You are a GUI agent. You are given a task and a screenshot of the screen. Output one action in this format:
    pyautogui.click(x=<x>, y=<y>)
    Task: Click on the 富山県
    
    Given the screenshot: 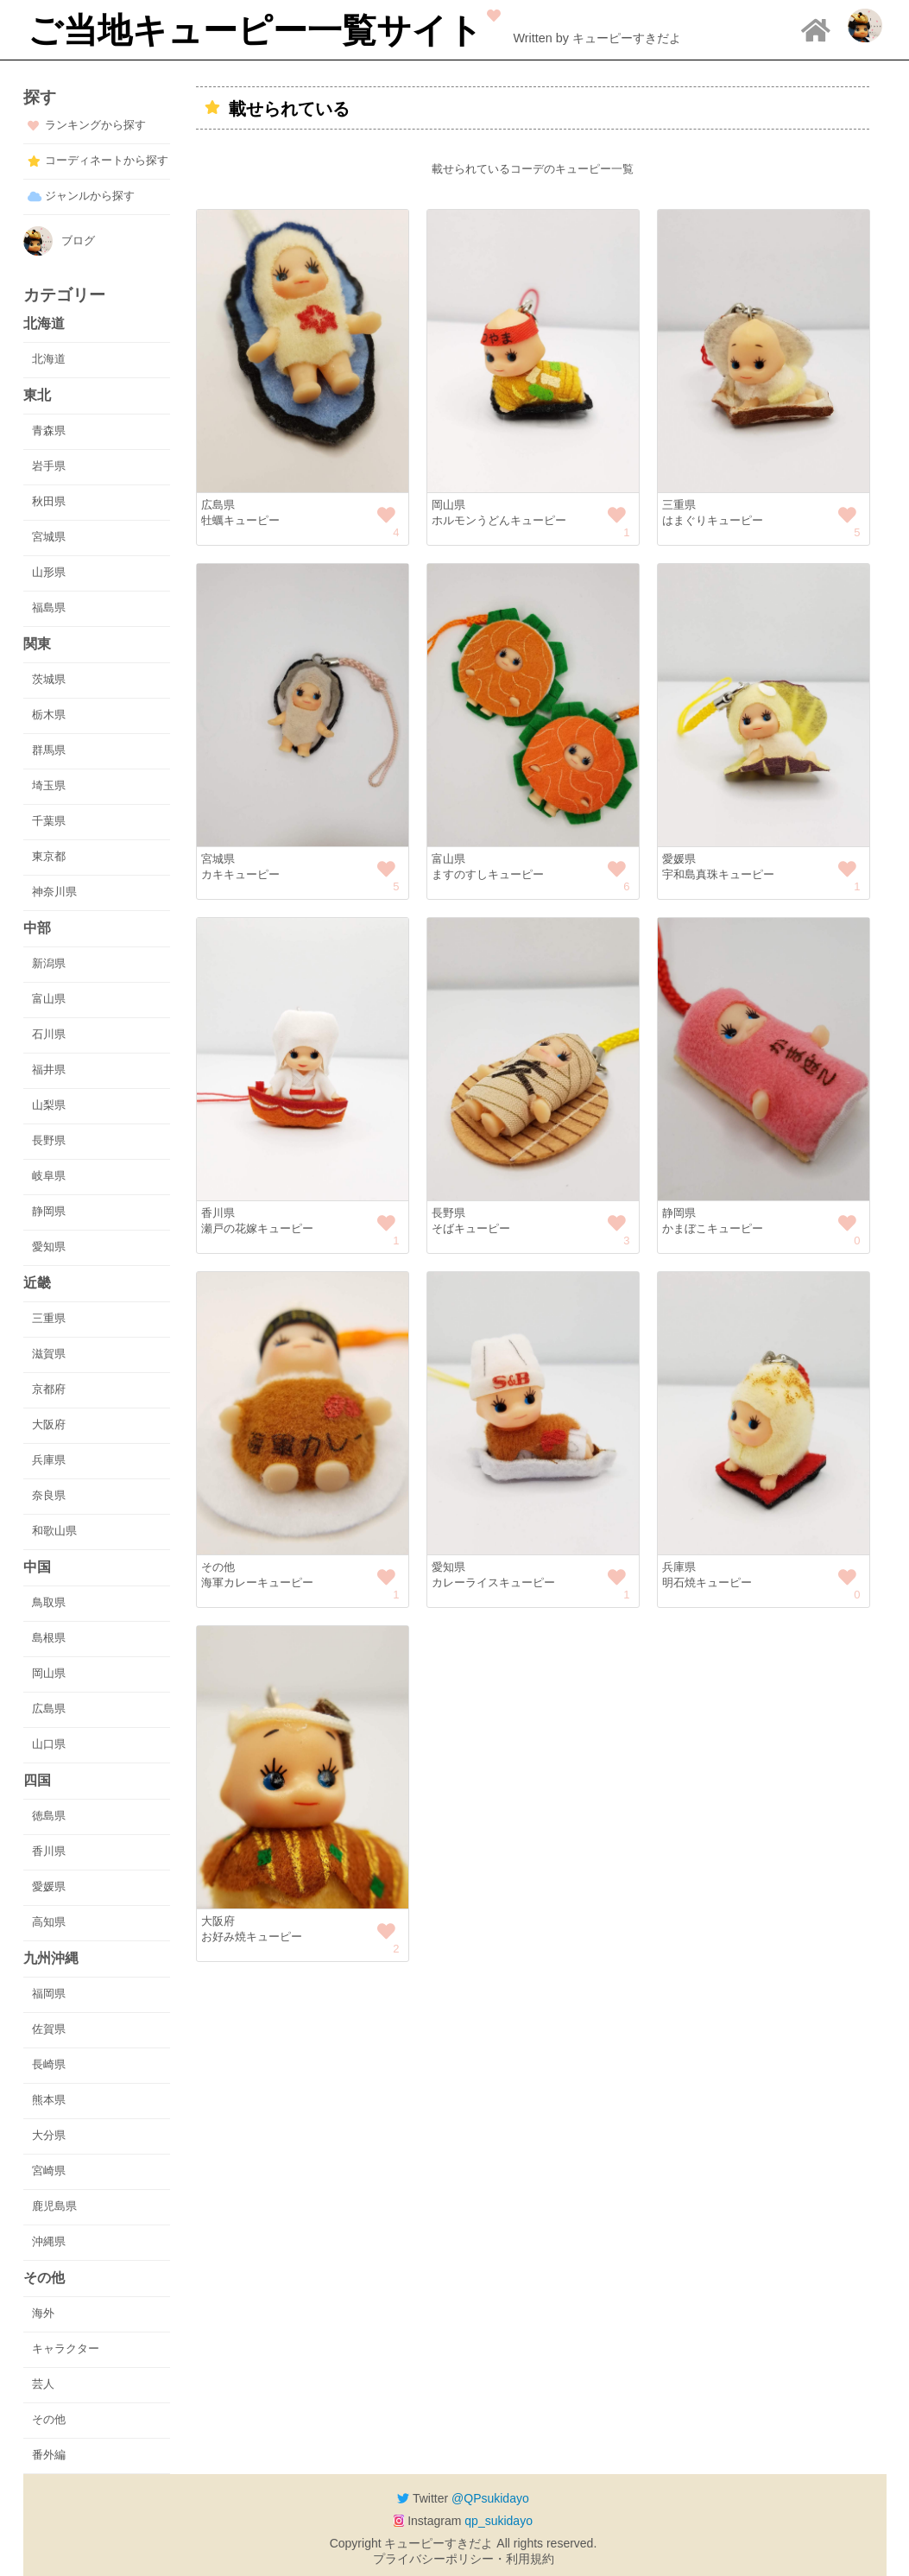 What is the action you would take?
    pyautogui.click(x=49, y=998)
    